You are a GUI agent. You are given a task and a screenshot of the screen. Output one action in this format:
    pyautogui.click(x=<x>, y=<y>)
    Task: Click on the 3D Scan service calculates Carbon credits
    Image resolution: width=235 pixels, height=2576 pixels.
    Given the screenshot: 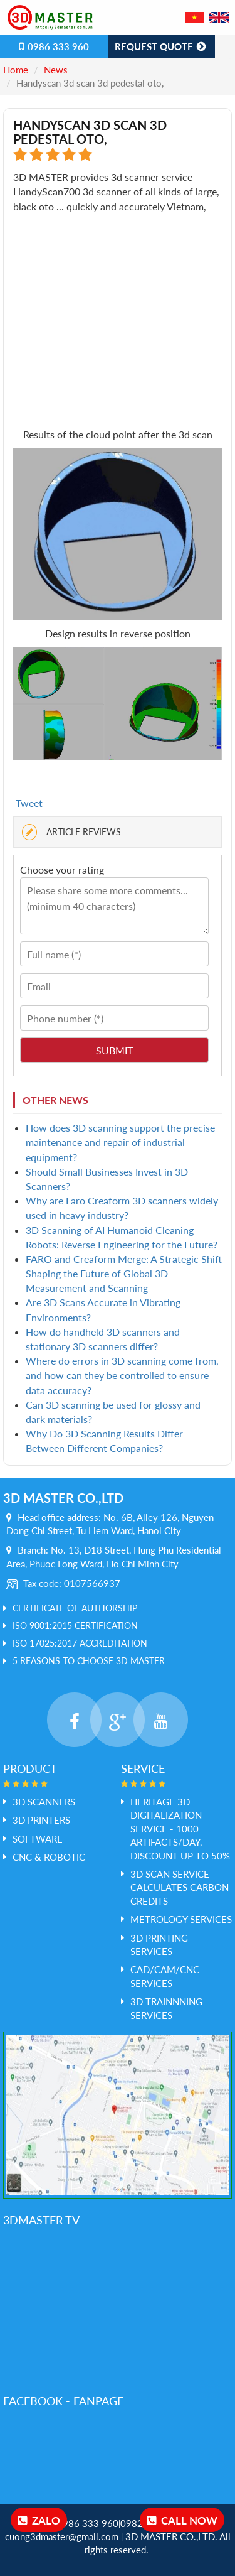 What is the action you would take?
    pyautogui.click(x=179, y=1887)
    